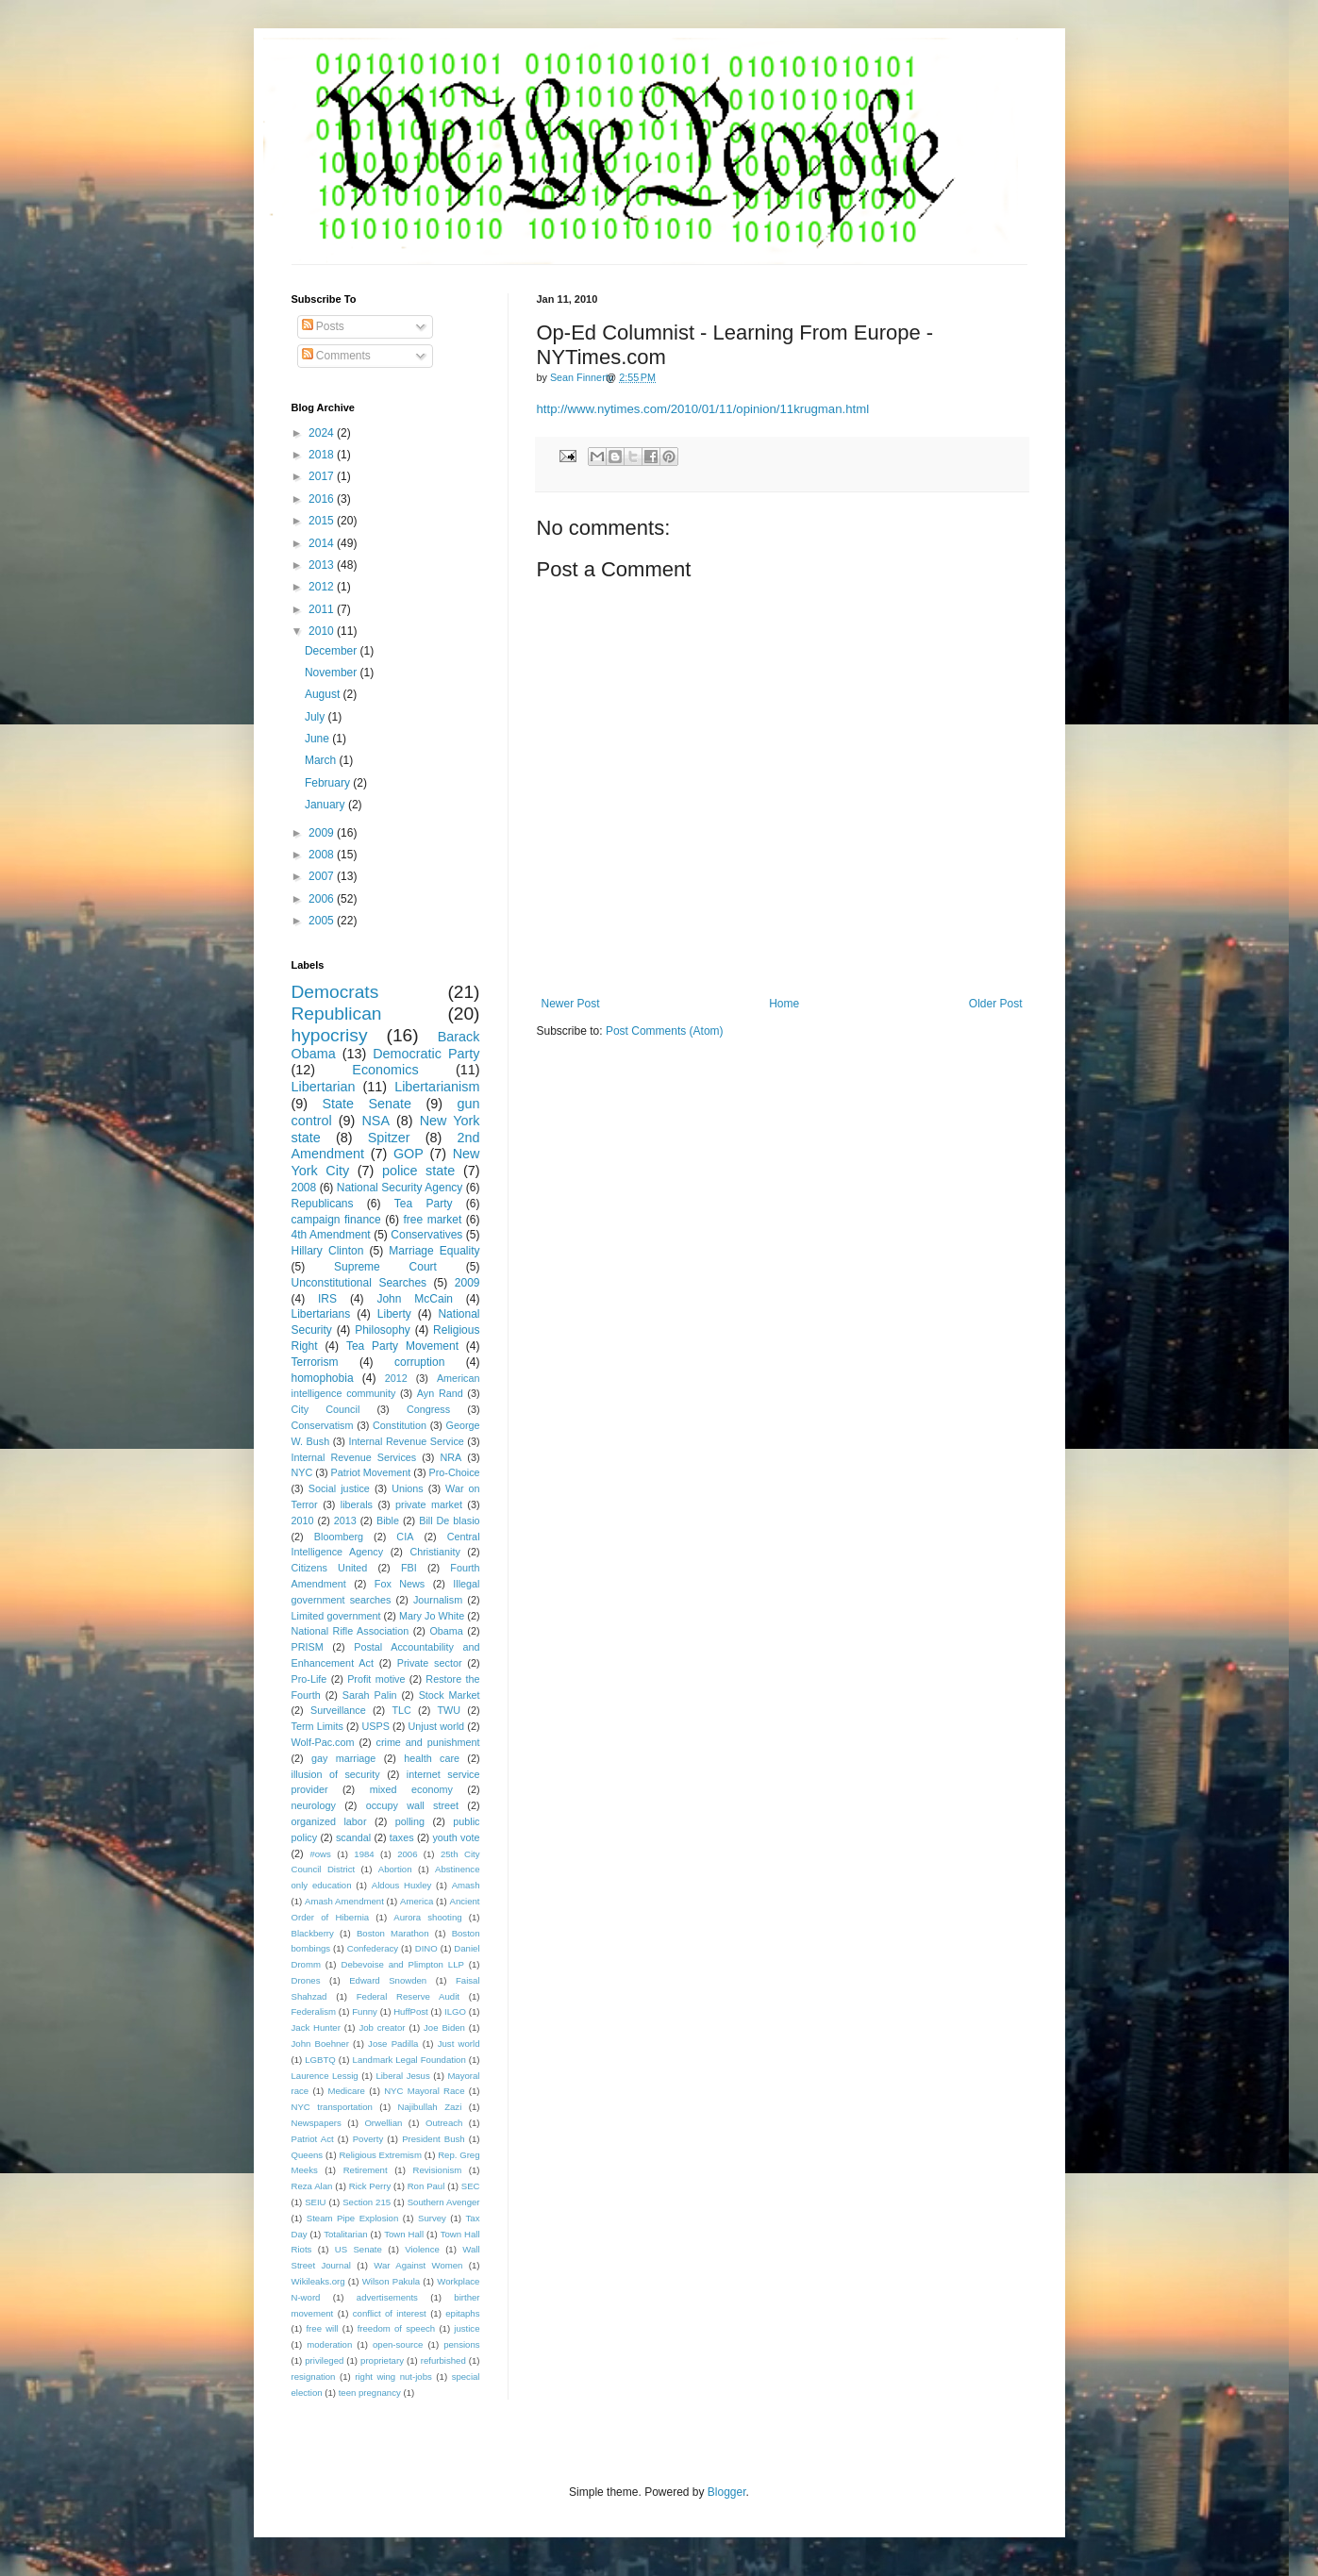  What do you see at coordinates (364, 2011) in the screenshot?
I see `Funny` at bounding box center [364, 2011].